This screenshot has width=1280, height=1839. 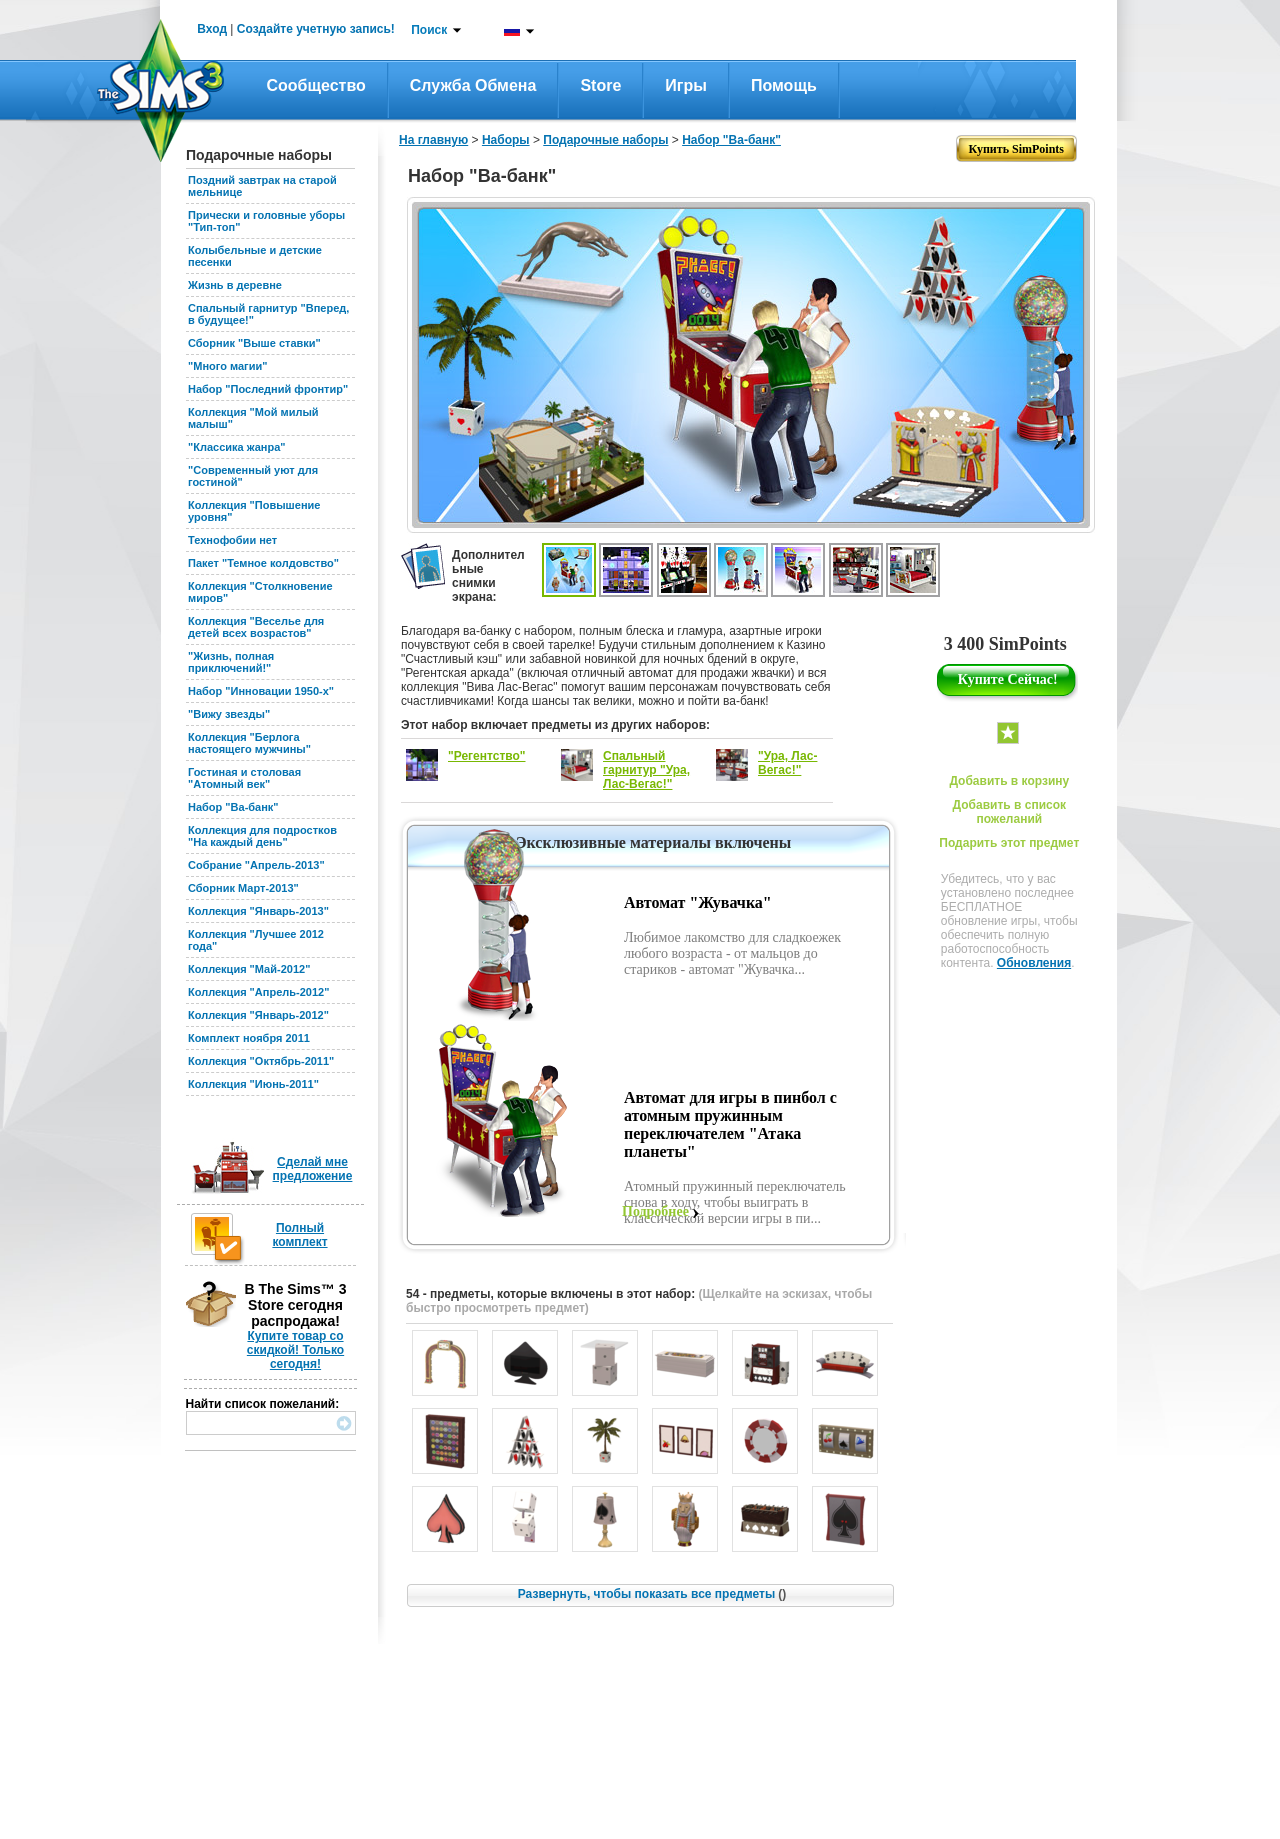 What do you see at coordinates (249, 969) in the screenshot?
I see `Коллекция "Май-2012"` at bounding box center [249, 969].